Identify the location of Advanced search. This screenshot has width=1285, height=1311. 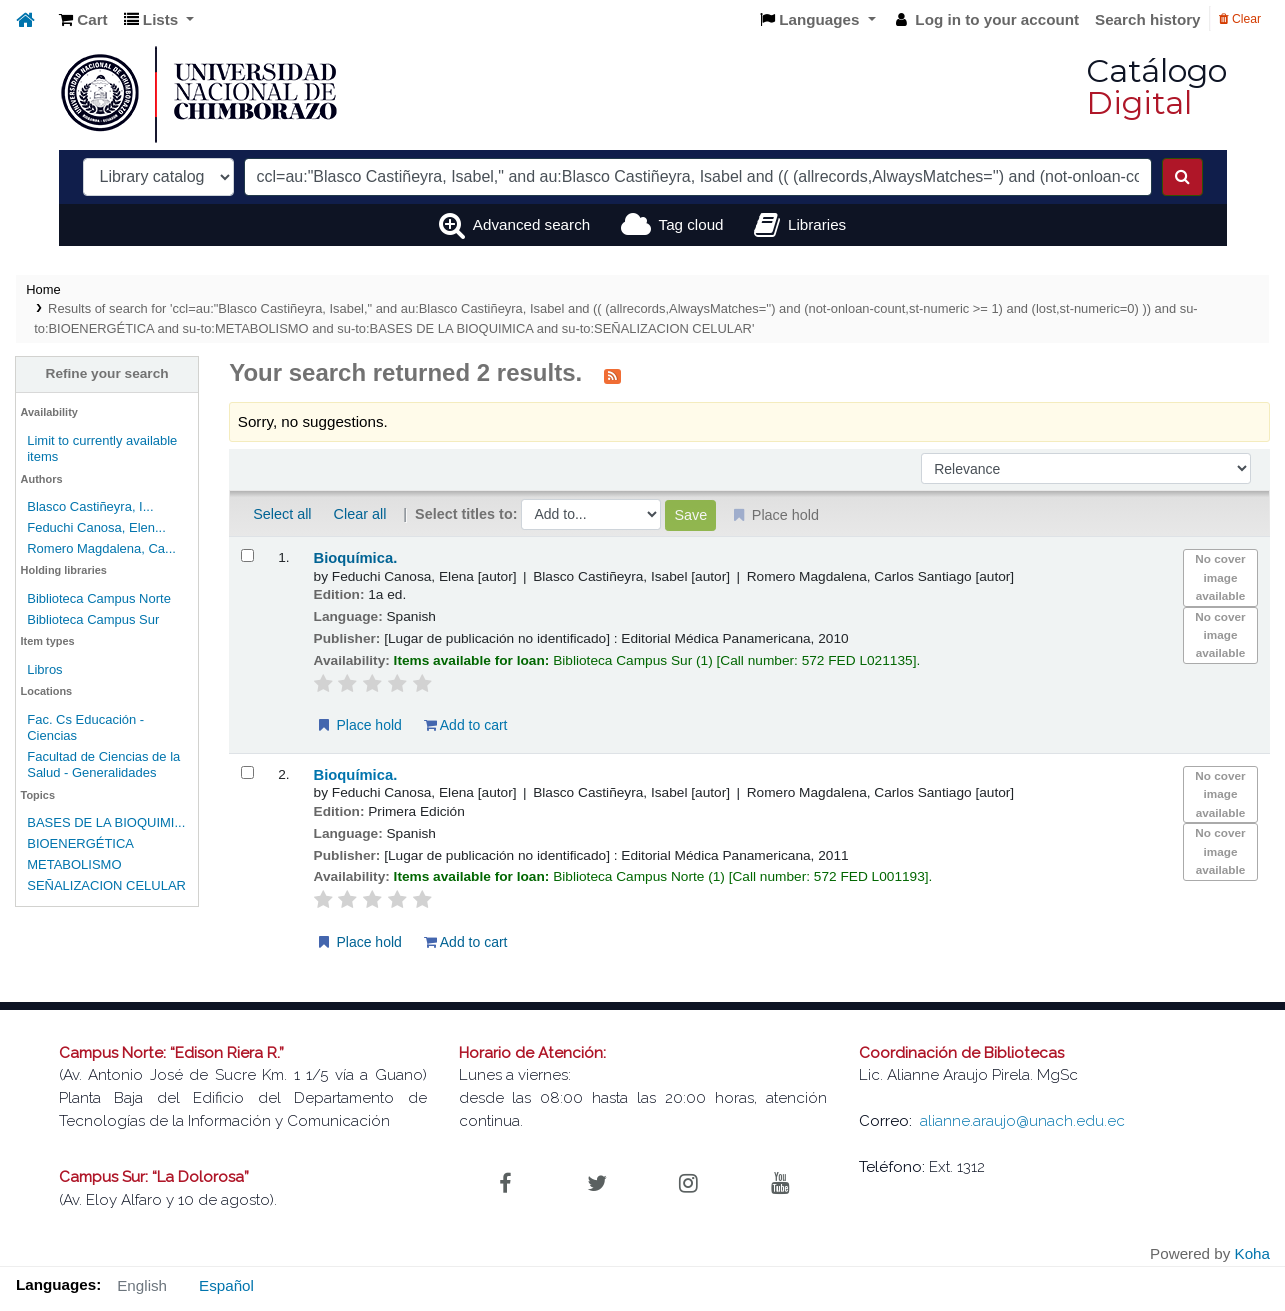
(531, 224).